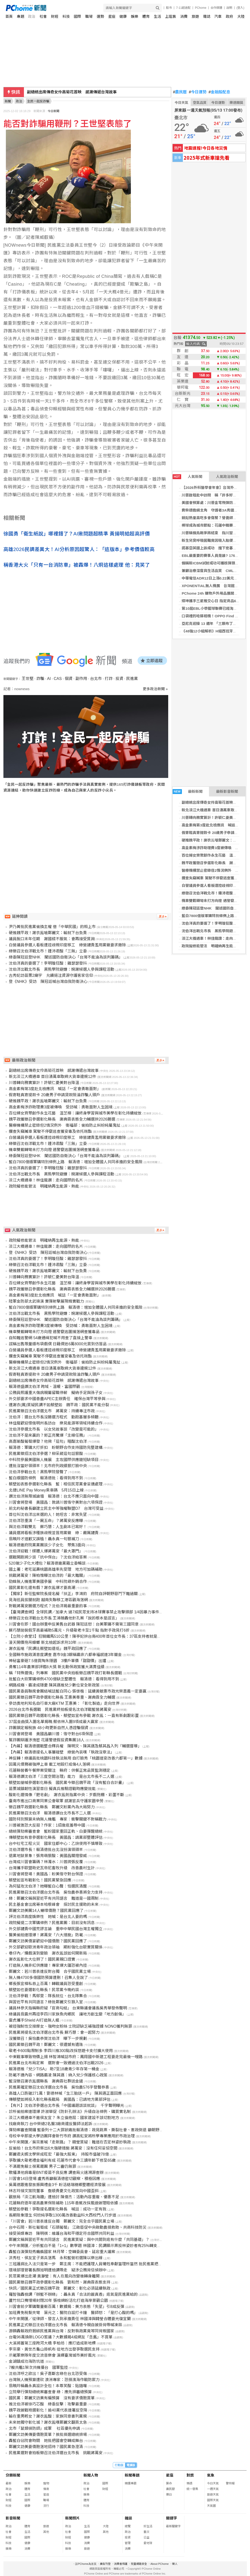 The image size is (250, 2576). What do you see at coordinates (188, 791) in the screenshot?
I see `最新新聞` at bounding box center [188, 791].